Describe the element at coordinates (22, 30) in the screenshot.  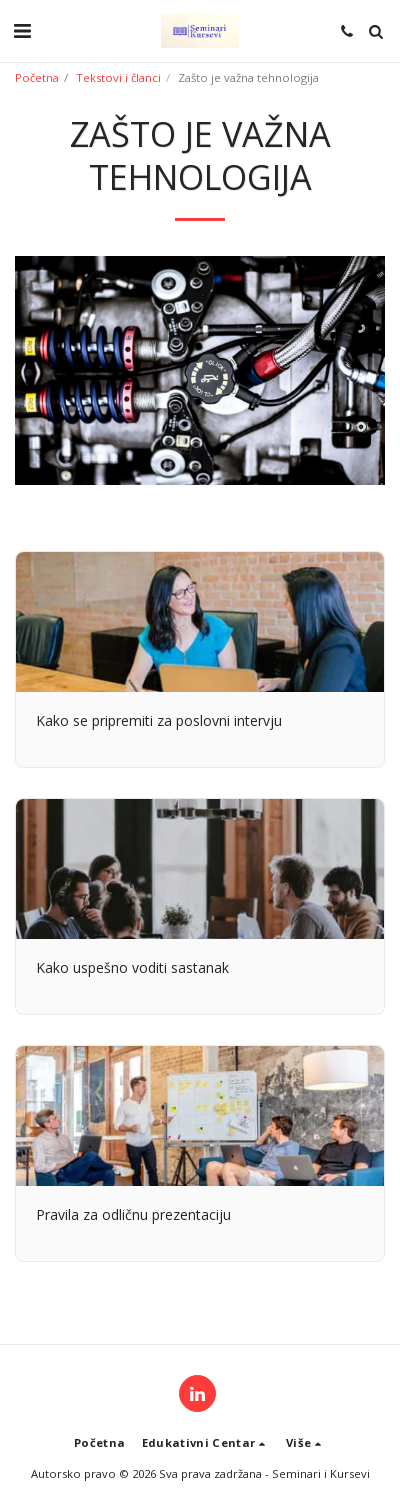
I see `[button]` at that location.